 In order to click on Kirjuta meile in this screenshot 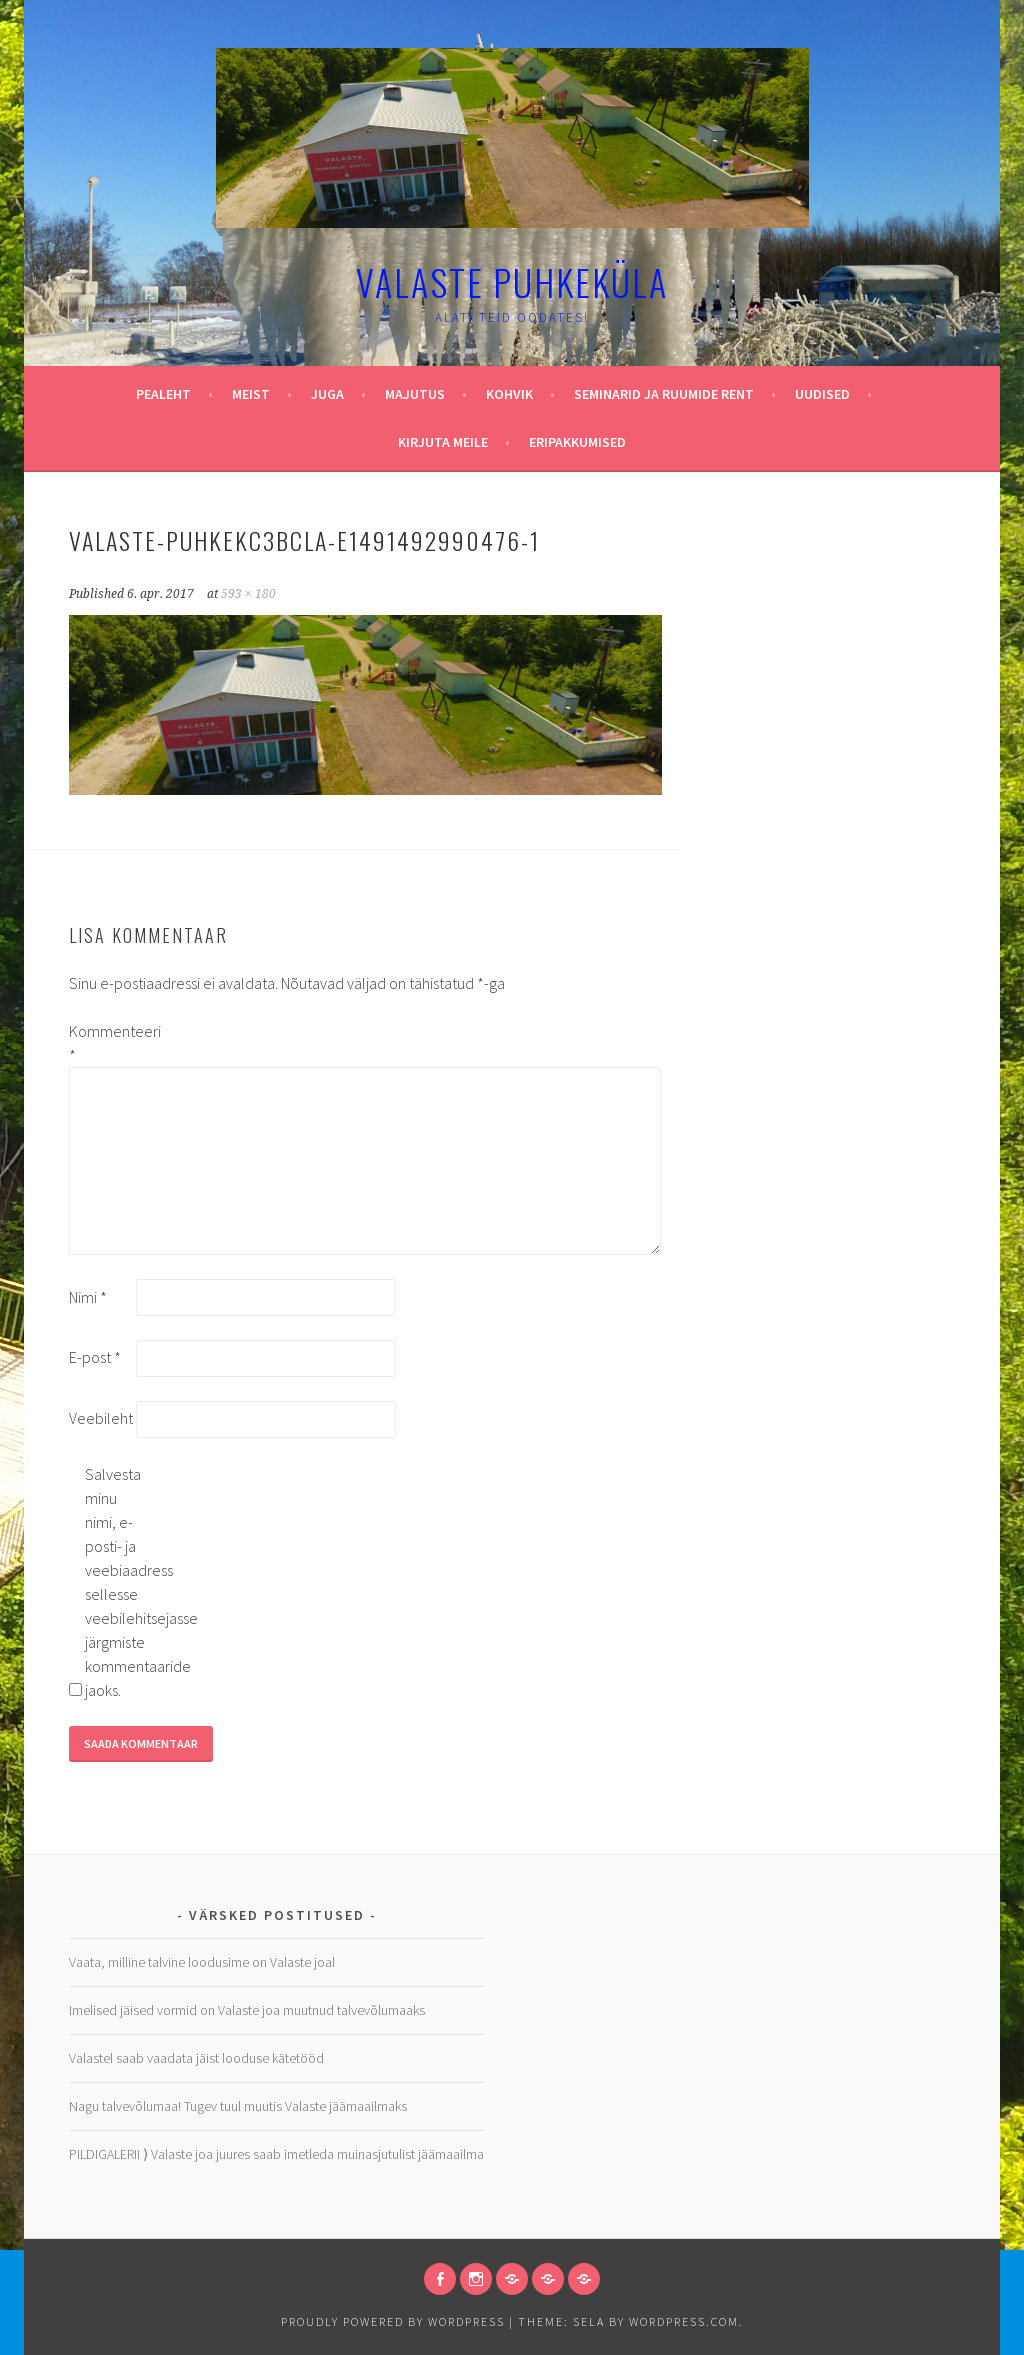, I will do `click(443, 442)`.